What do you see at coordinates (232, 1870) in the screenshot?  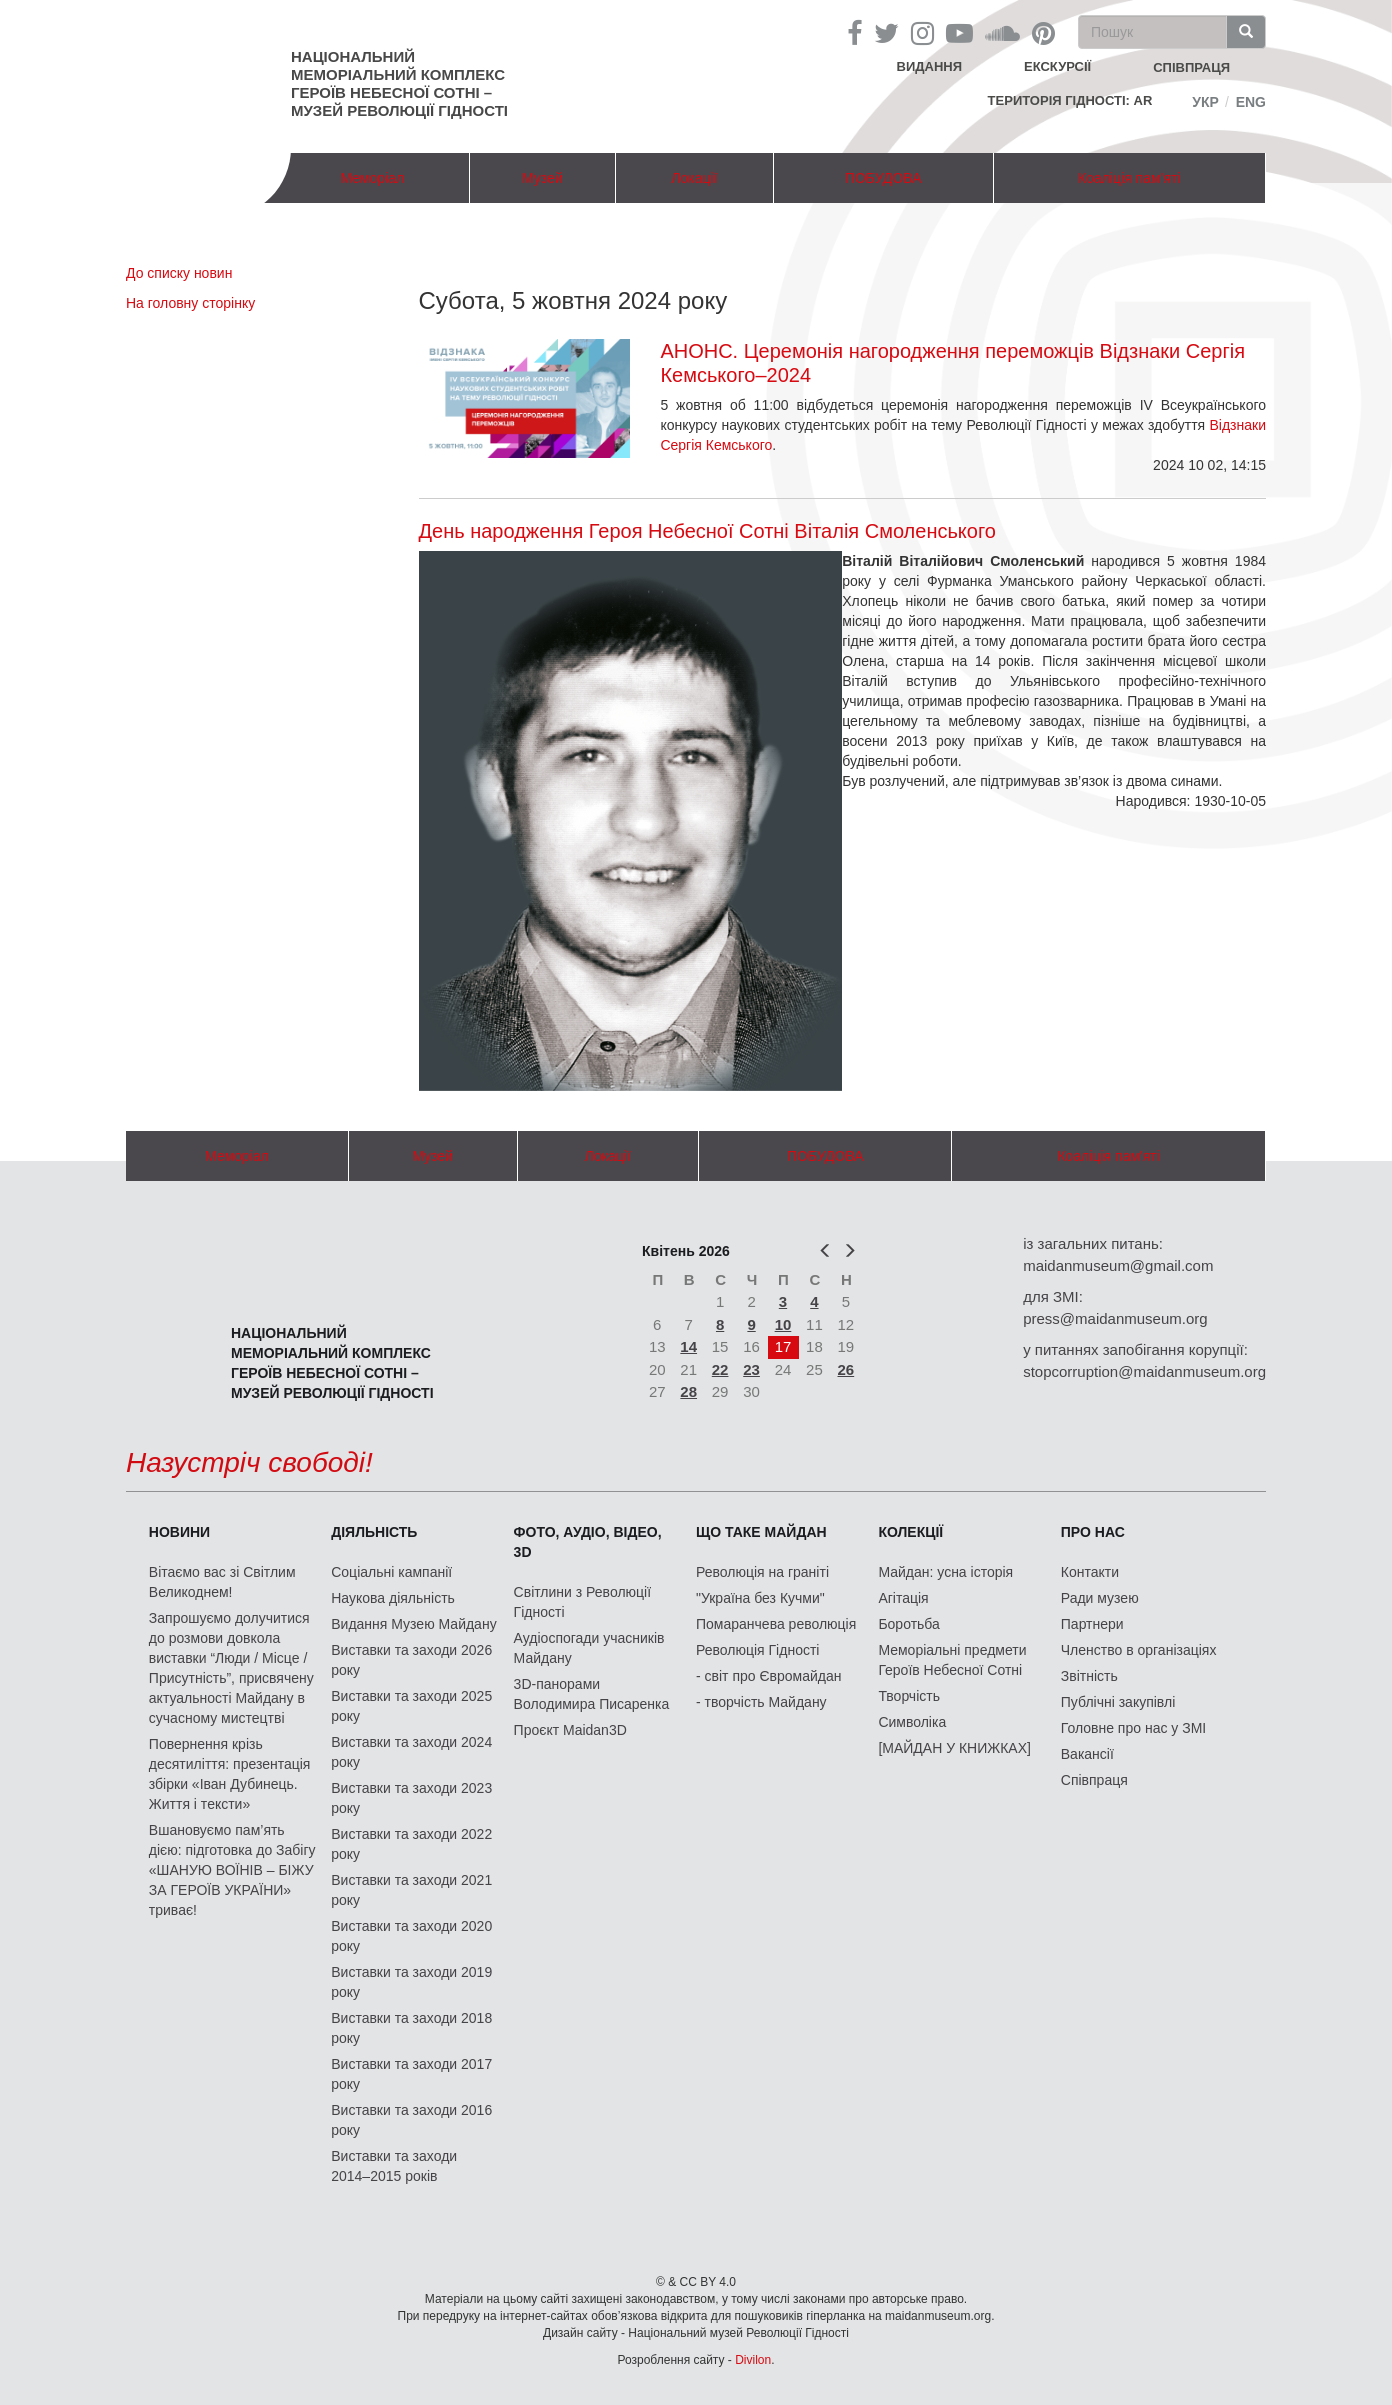 I see `Вшановуємо пам’ять дією: підготовка до Забігу «ШАНУЮ ВОЇНІВ – БІЖУ ЗА ГЕРОЇВ УКРАЇНИ» триває!` at bounding box center [232, 1870].